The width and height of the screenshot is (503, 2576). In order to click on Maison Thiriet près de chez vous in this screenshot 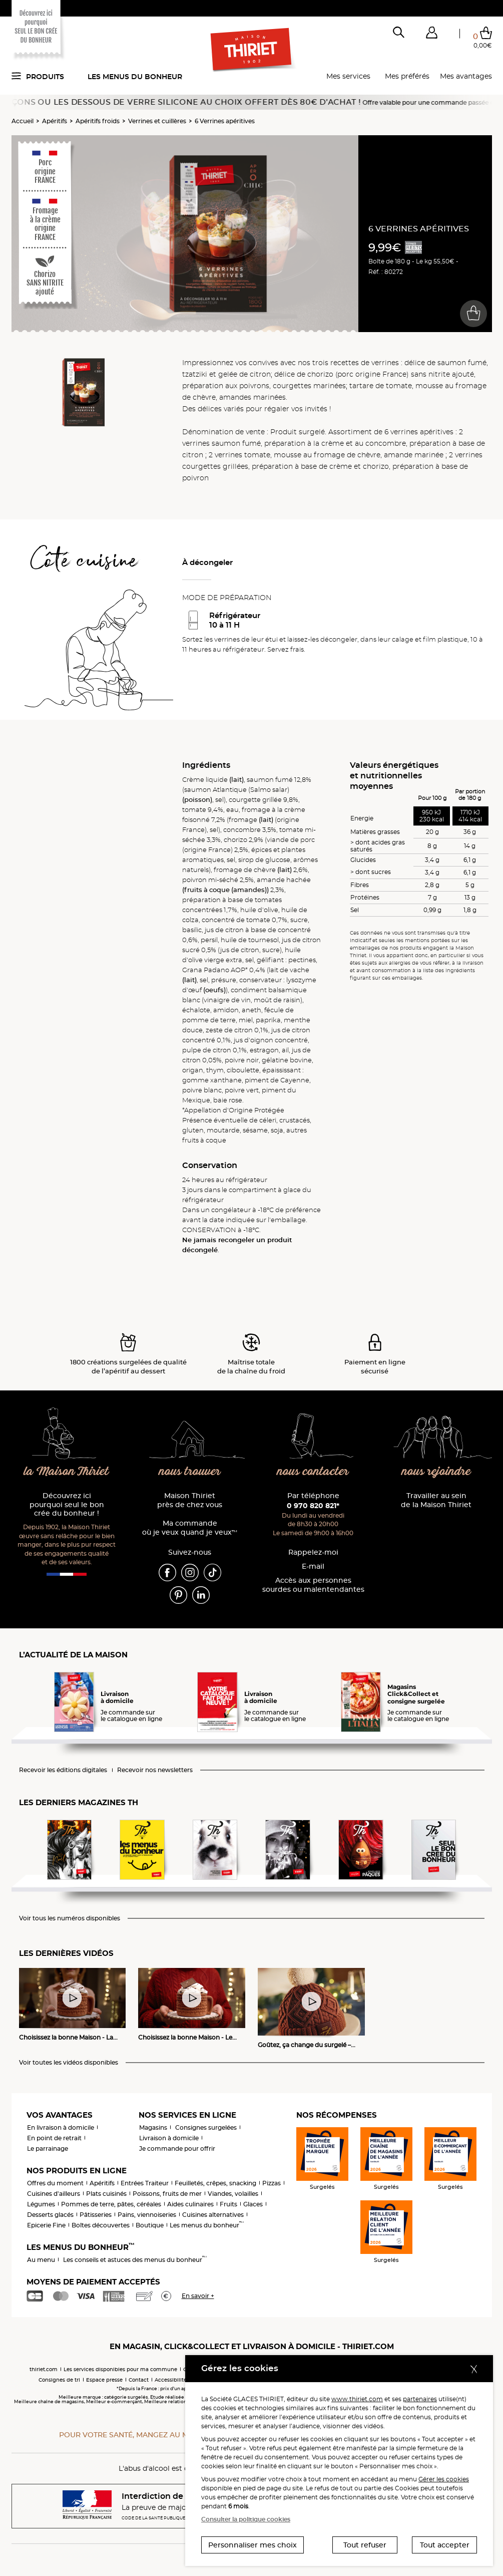, I will do `click(189, 1500)`.